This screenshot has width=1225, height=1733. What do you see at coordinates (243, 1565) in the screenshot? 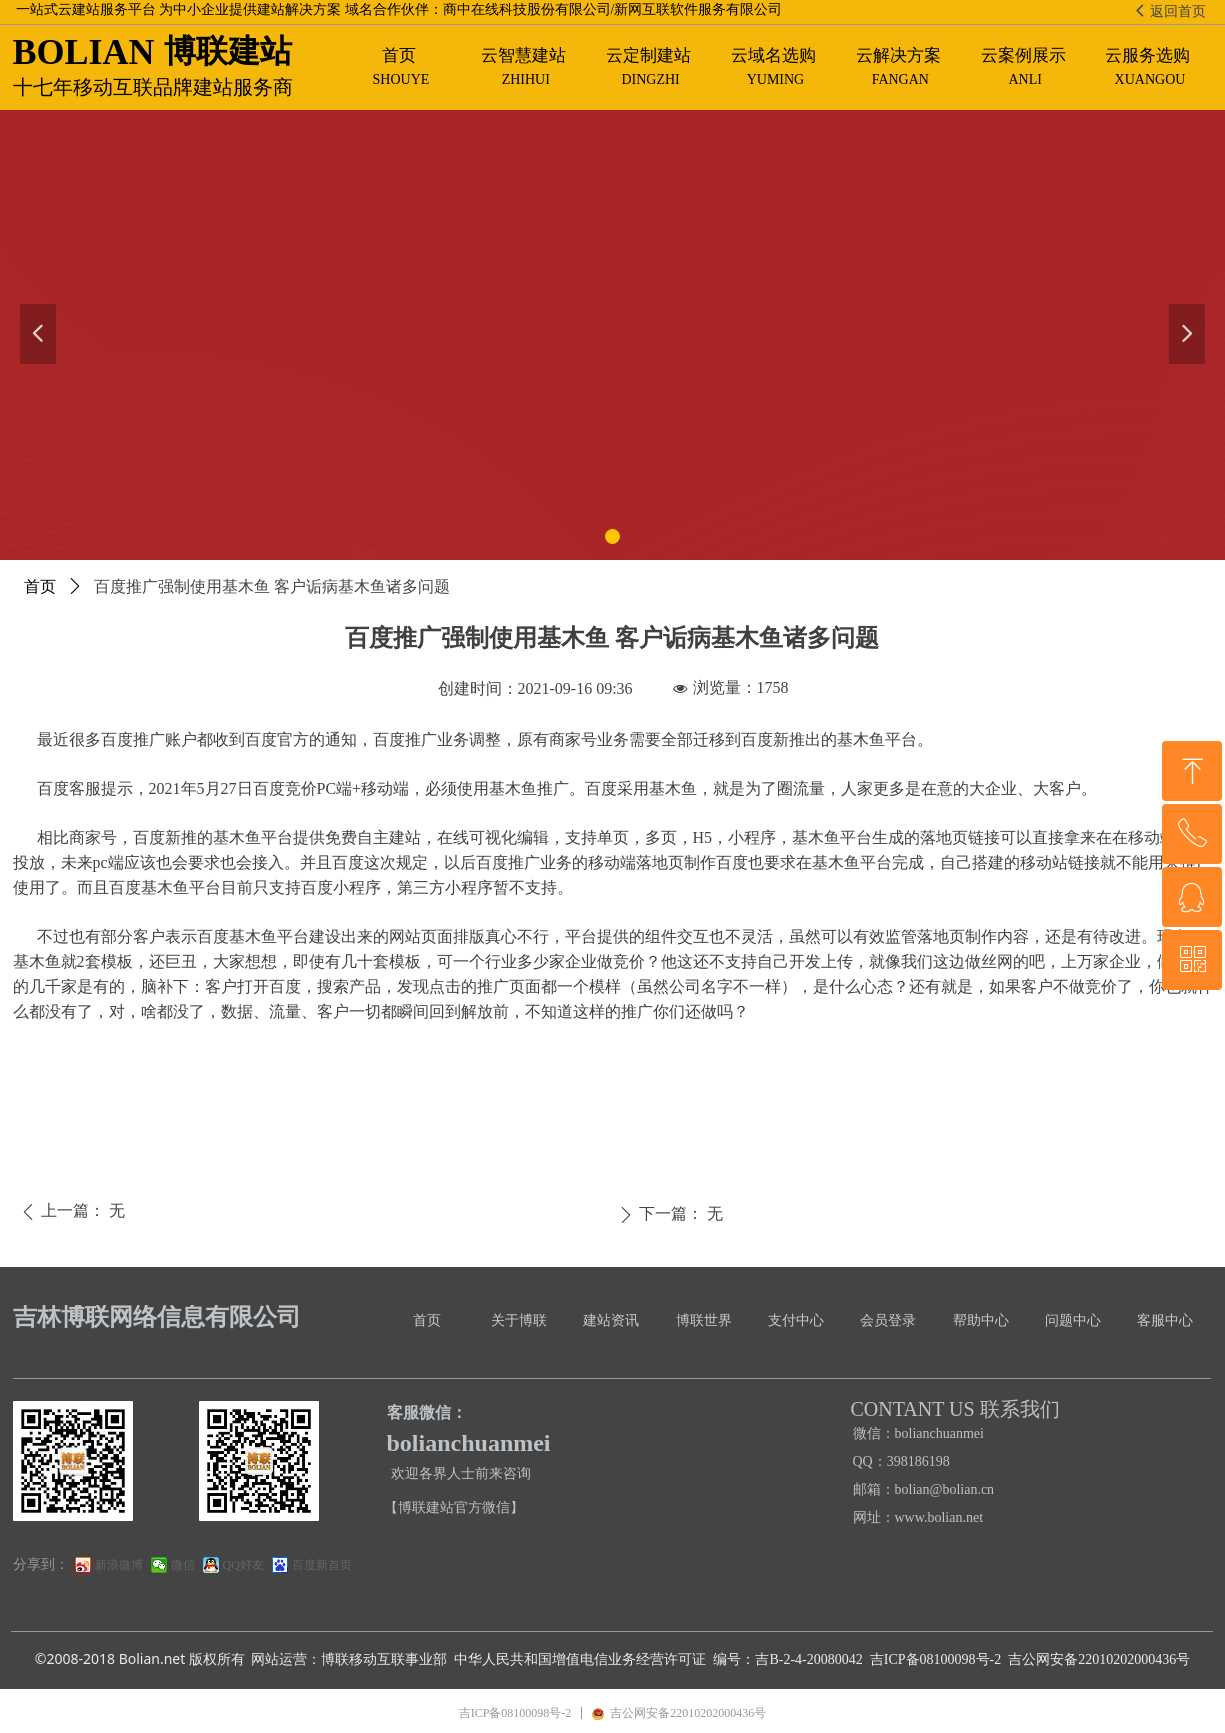
I see `QQ好友` at bounding box center [243, 1565].